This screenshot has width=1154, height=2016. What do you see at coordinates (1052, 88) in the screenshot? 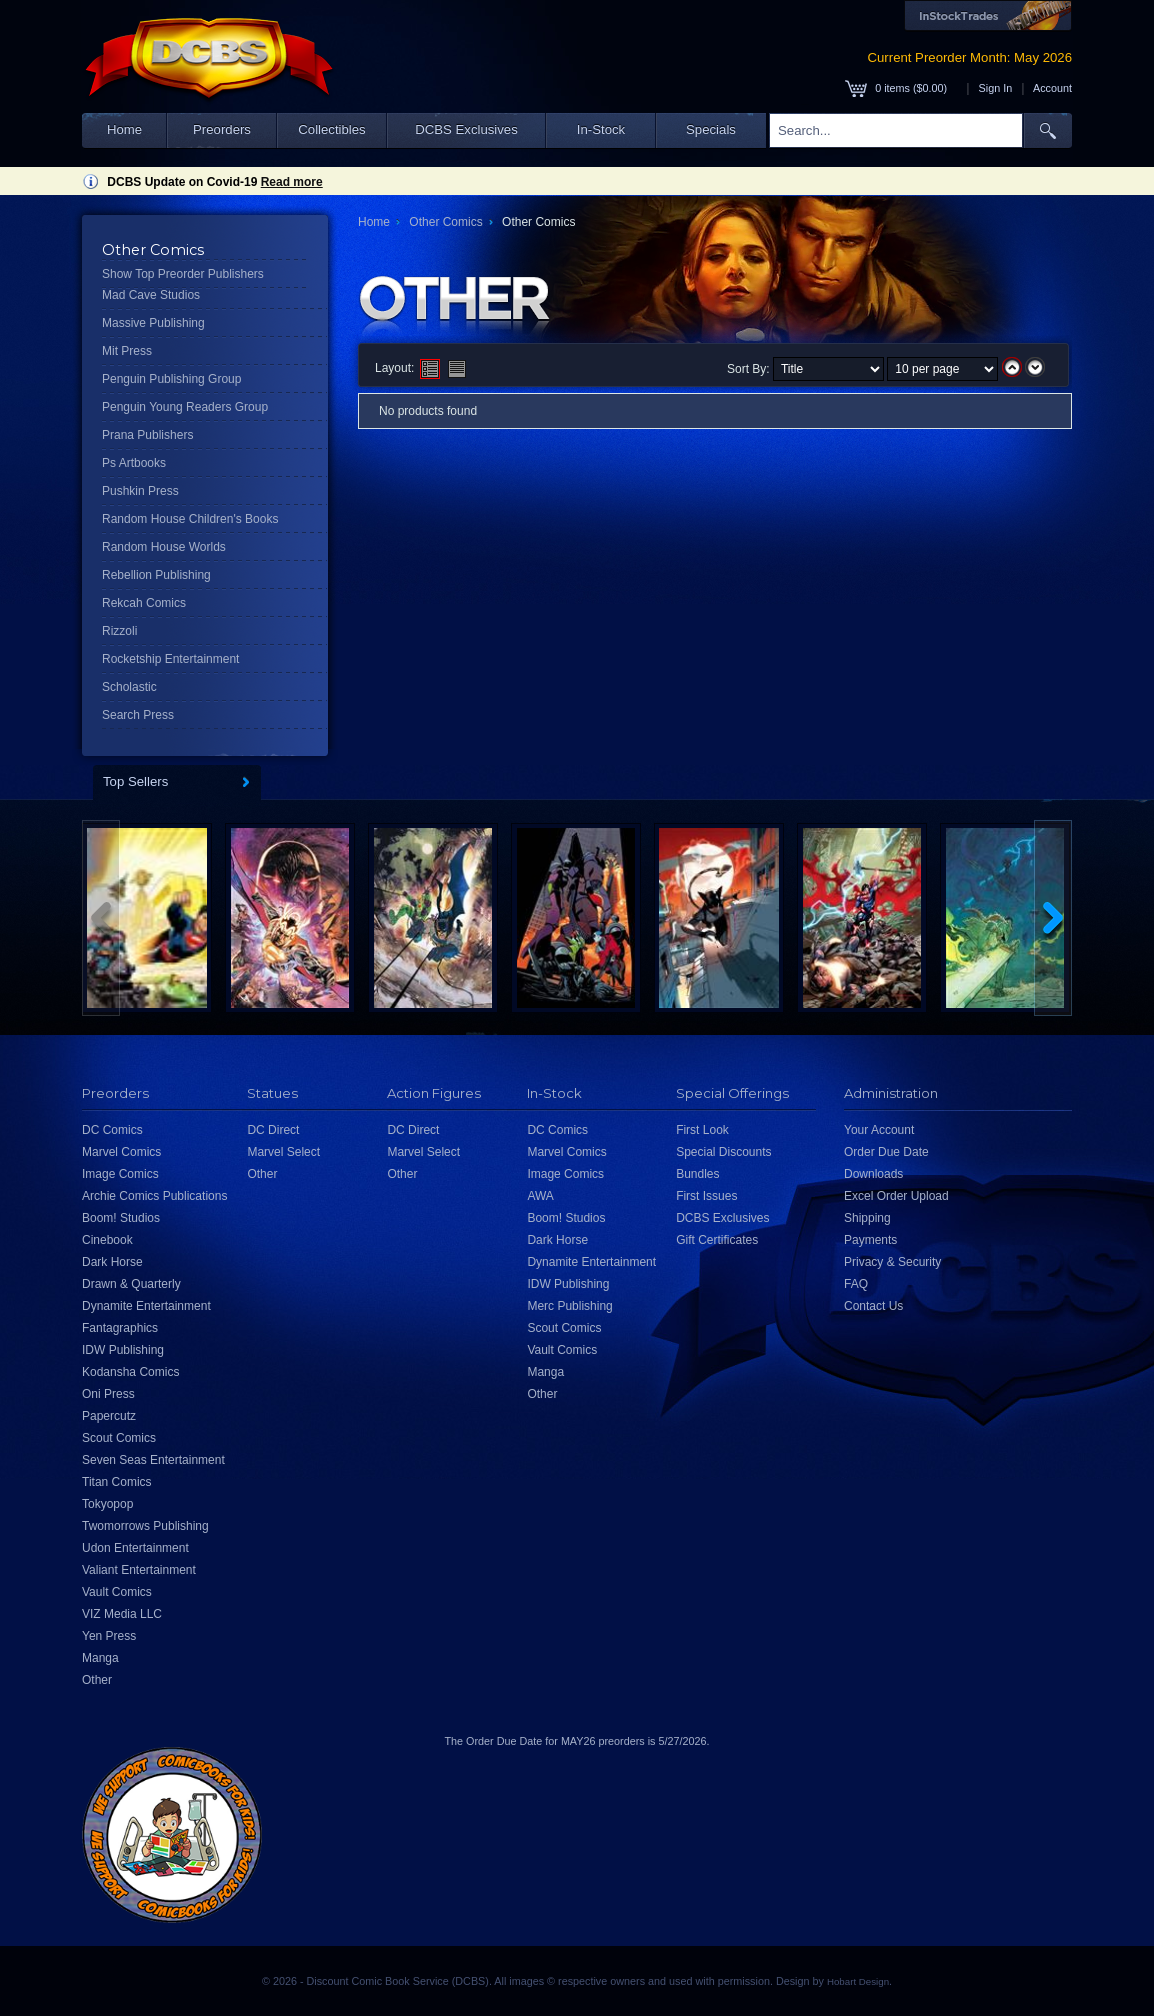
I see `Account` at bounding box center [1052, 88].